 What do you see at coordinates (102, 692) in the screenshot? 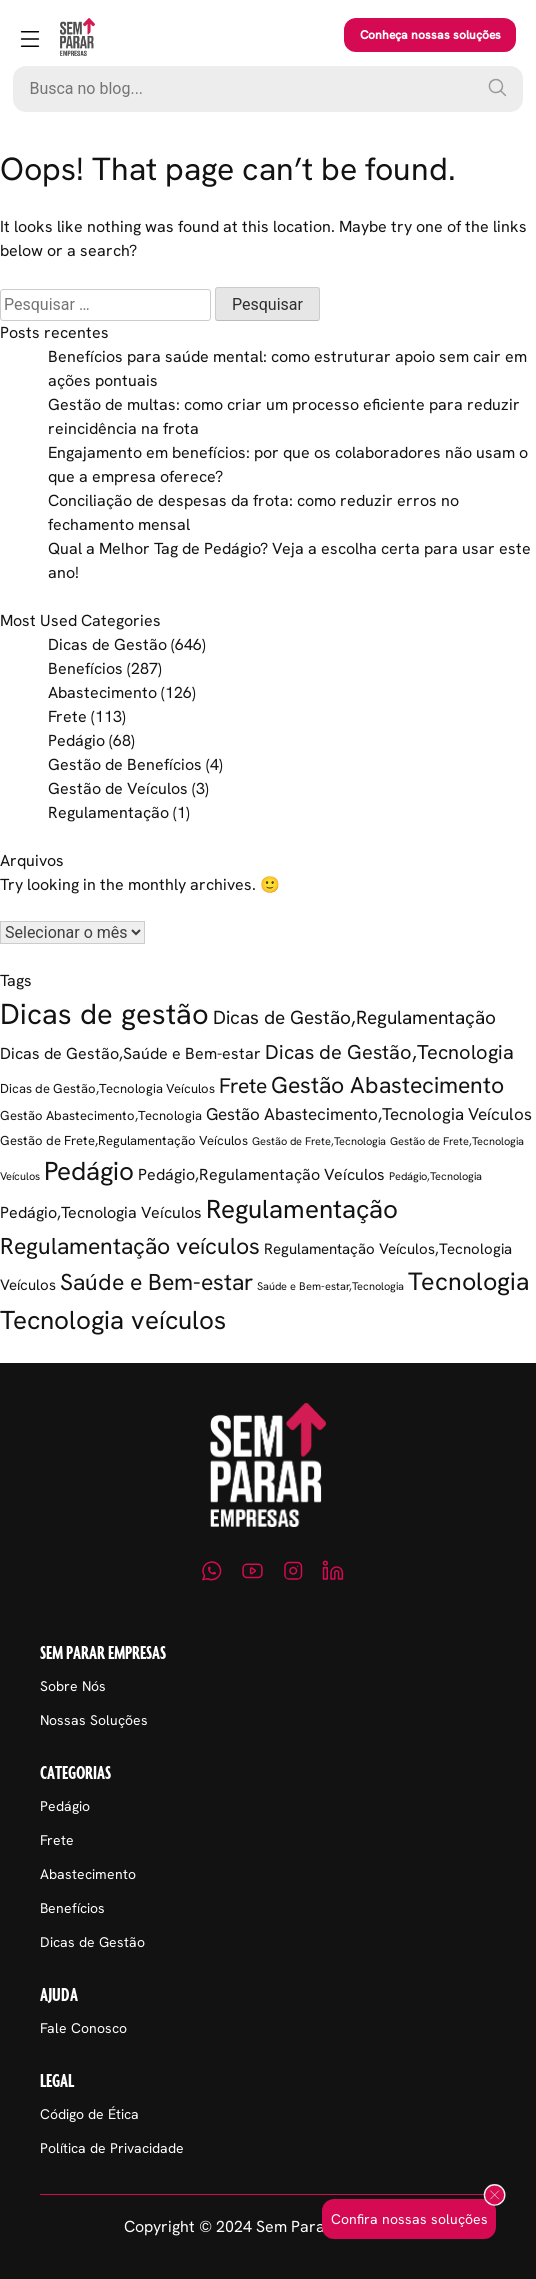
I see `Abastecimento` at bounding box center [102, 692].